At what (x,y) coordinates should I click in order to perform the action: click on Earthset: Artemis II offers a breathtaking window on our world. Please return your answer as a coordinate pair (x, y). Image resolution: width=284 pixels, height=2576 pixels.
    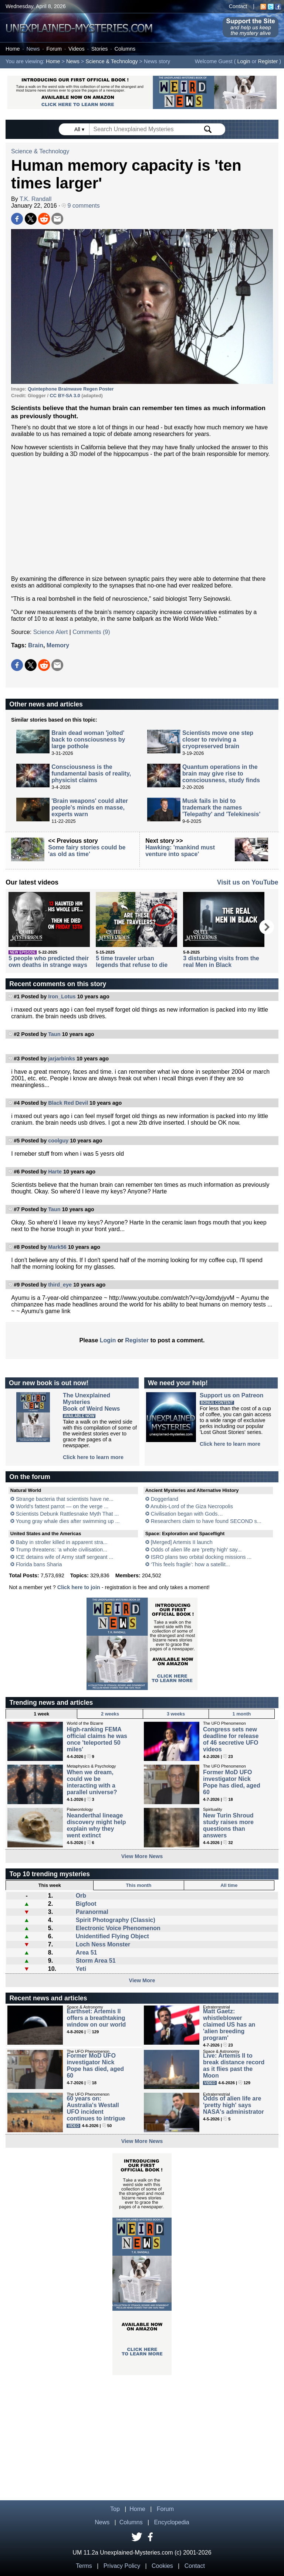
    Looking at the image, I should click on (96, 2018).